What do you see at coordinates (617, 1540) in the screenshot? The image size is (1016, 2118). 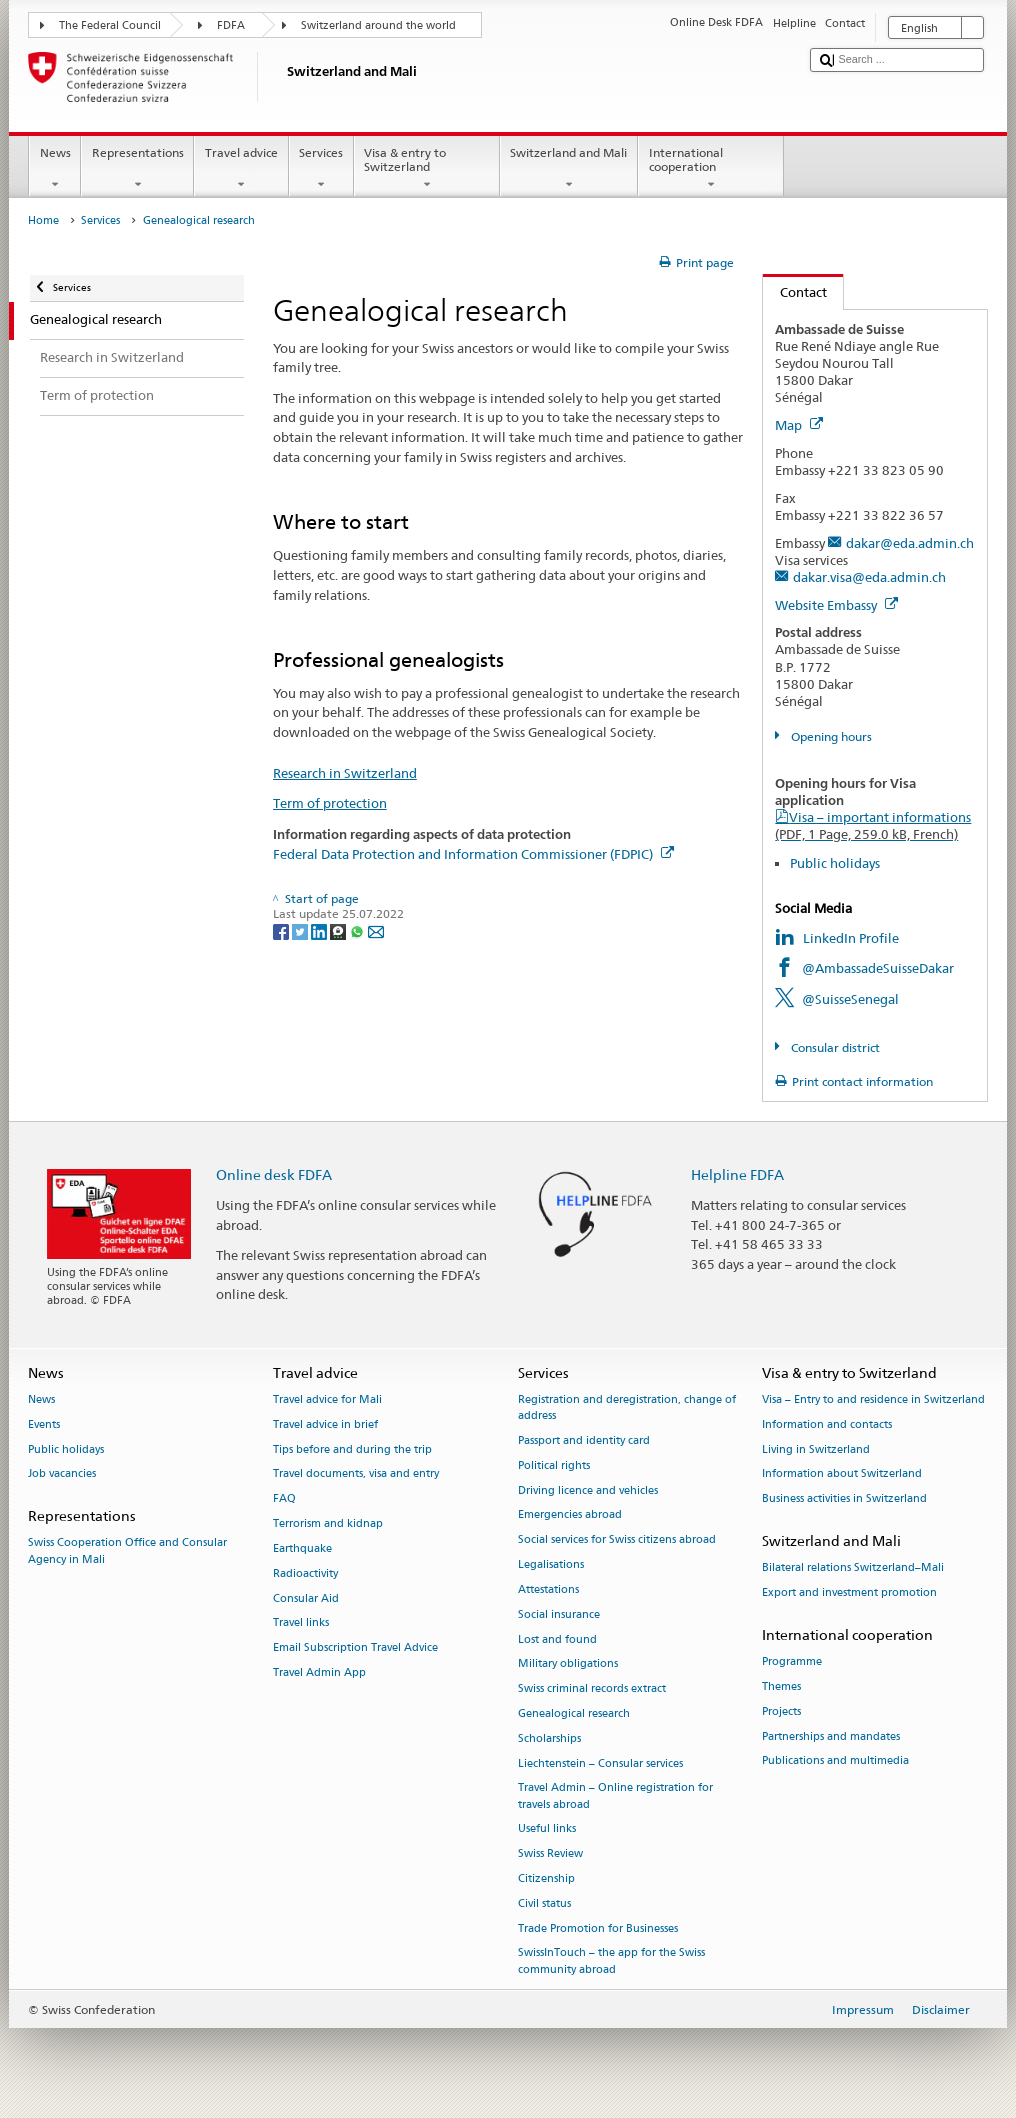 I see `Social services for Swiss citizens abroad` at bounding box center [617, 1540].